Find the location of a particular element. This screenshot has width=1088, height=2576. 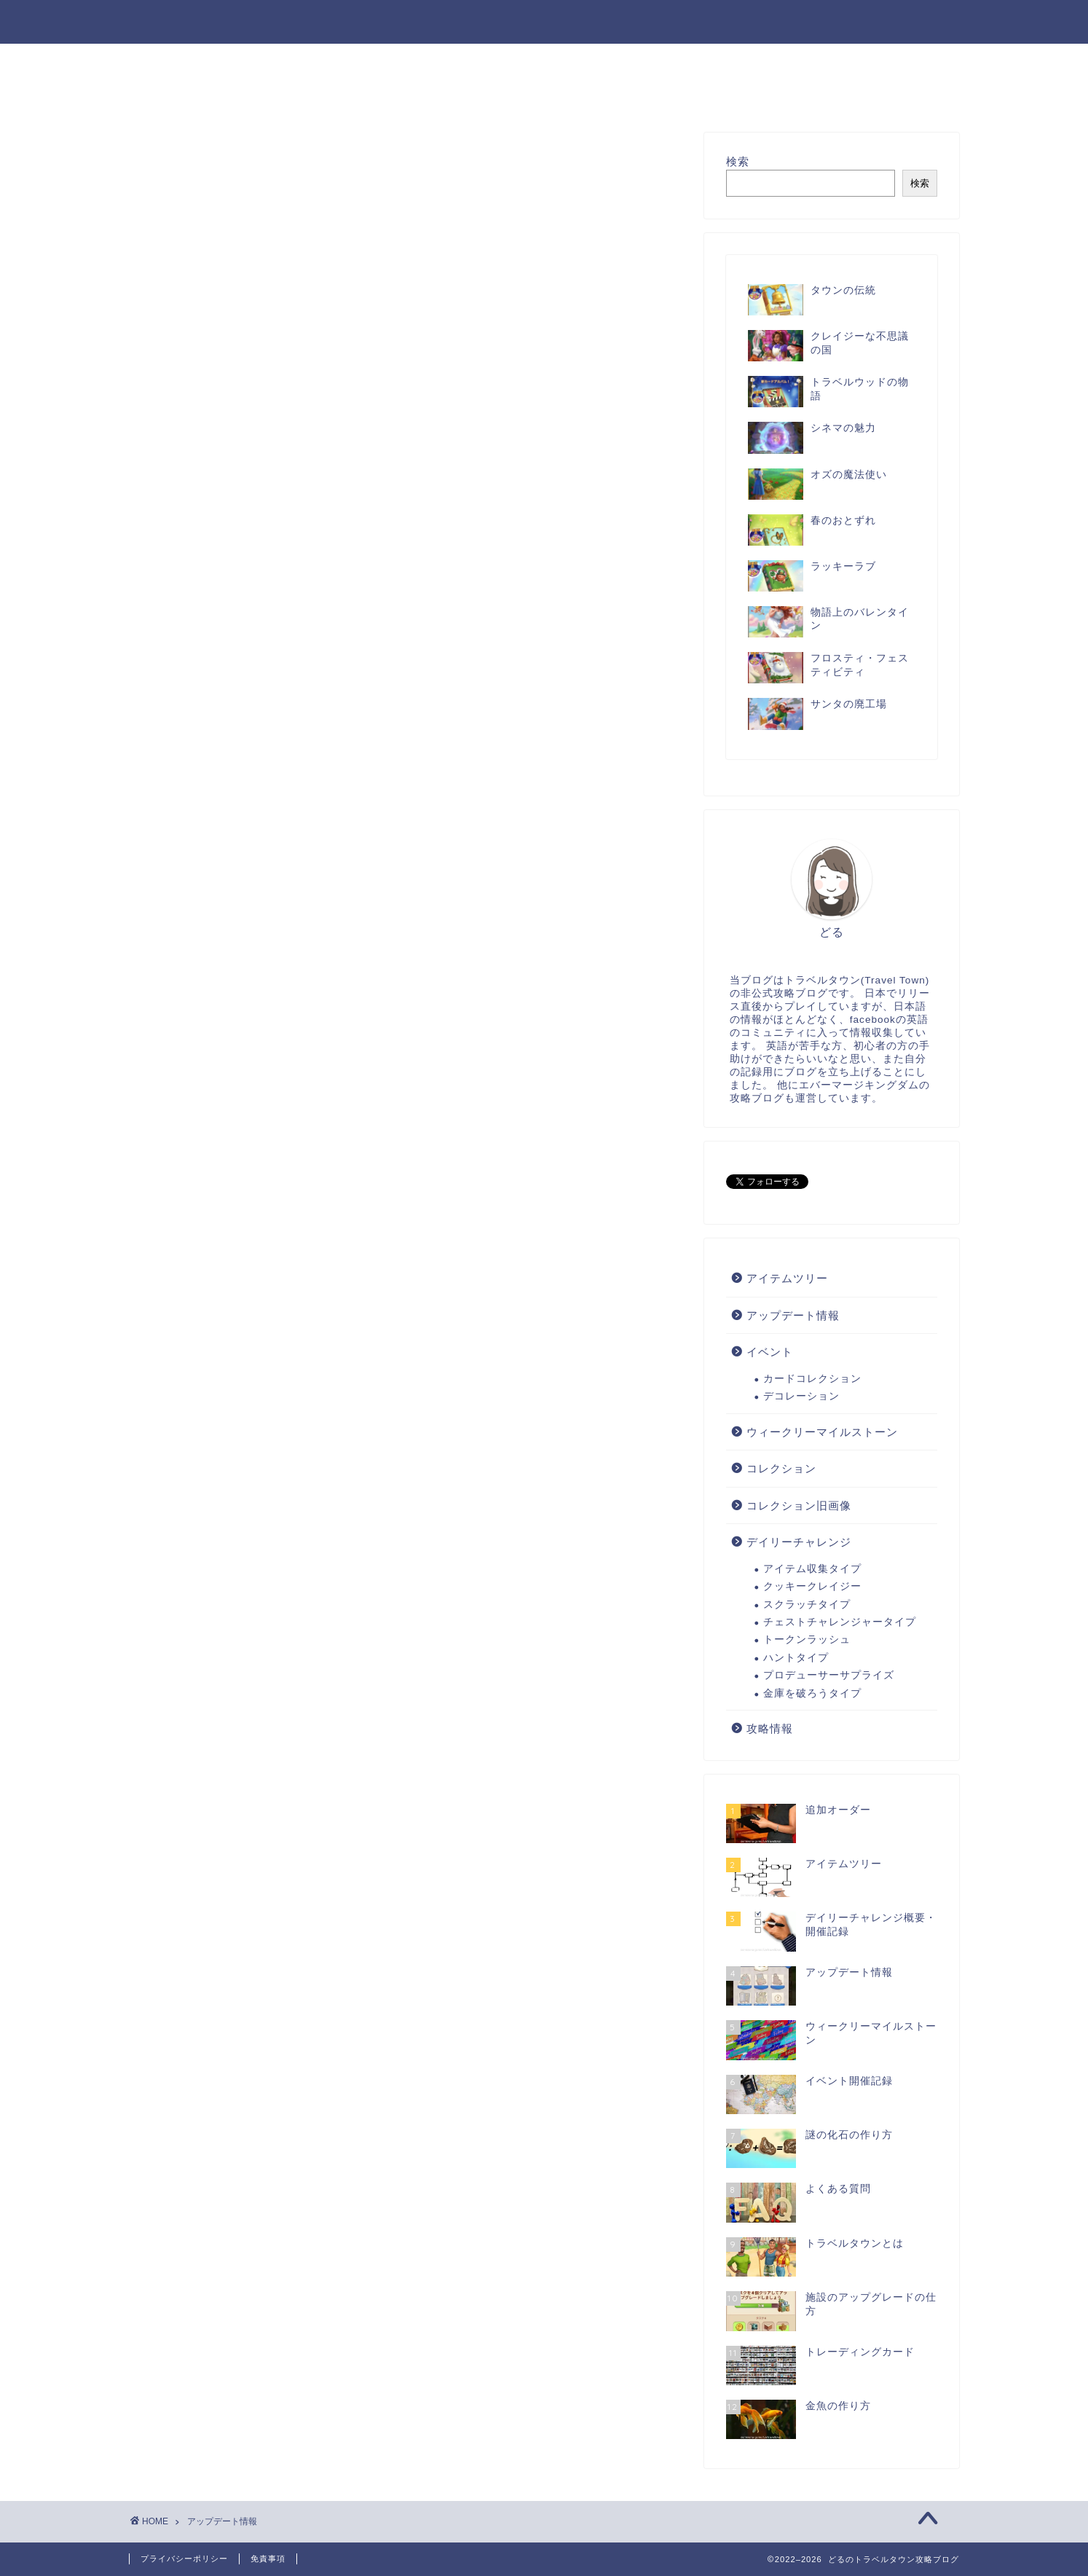

コレクション is located at coordinates (182, 94).